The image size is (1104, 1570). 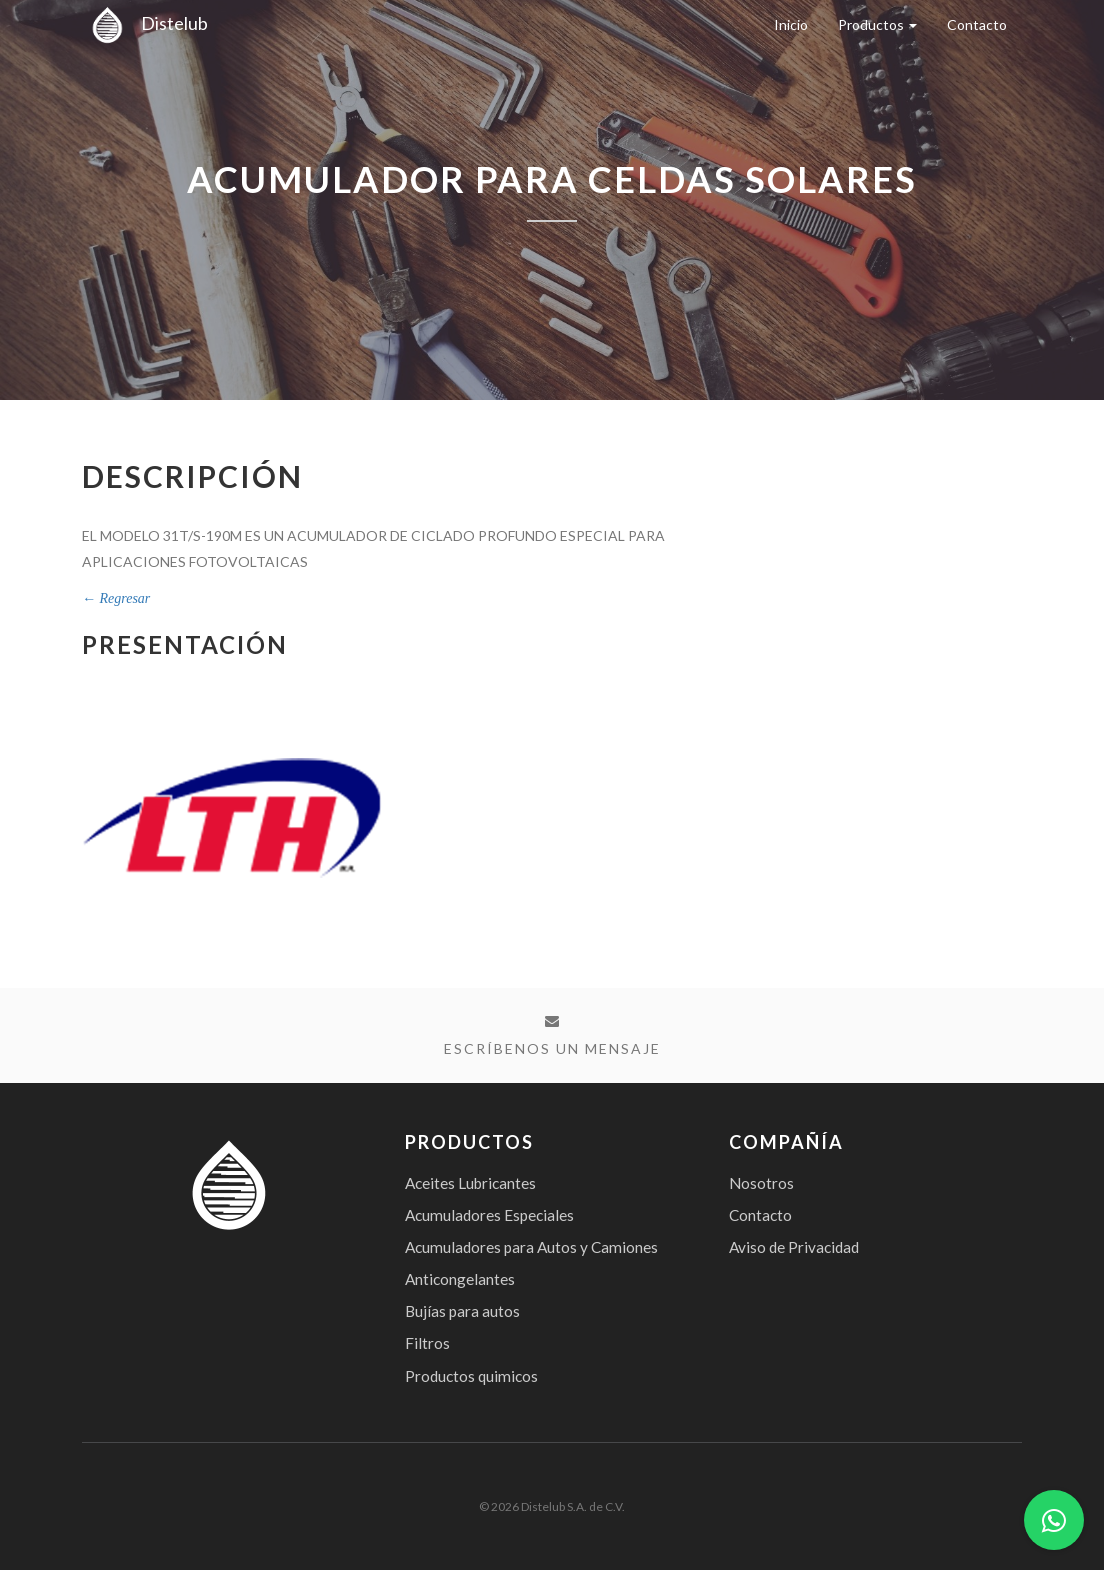 What do you see at coordinates (489, 1215) in the screenshot?
I see `Acumuladores Especiales` at bounding box center [489, 1215].